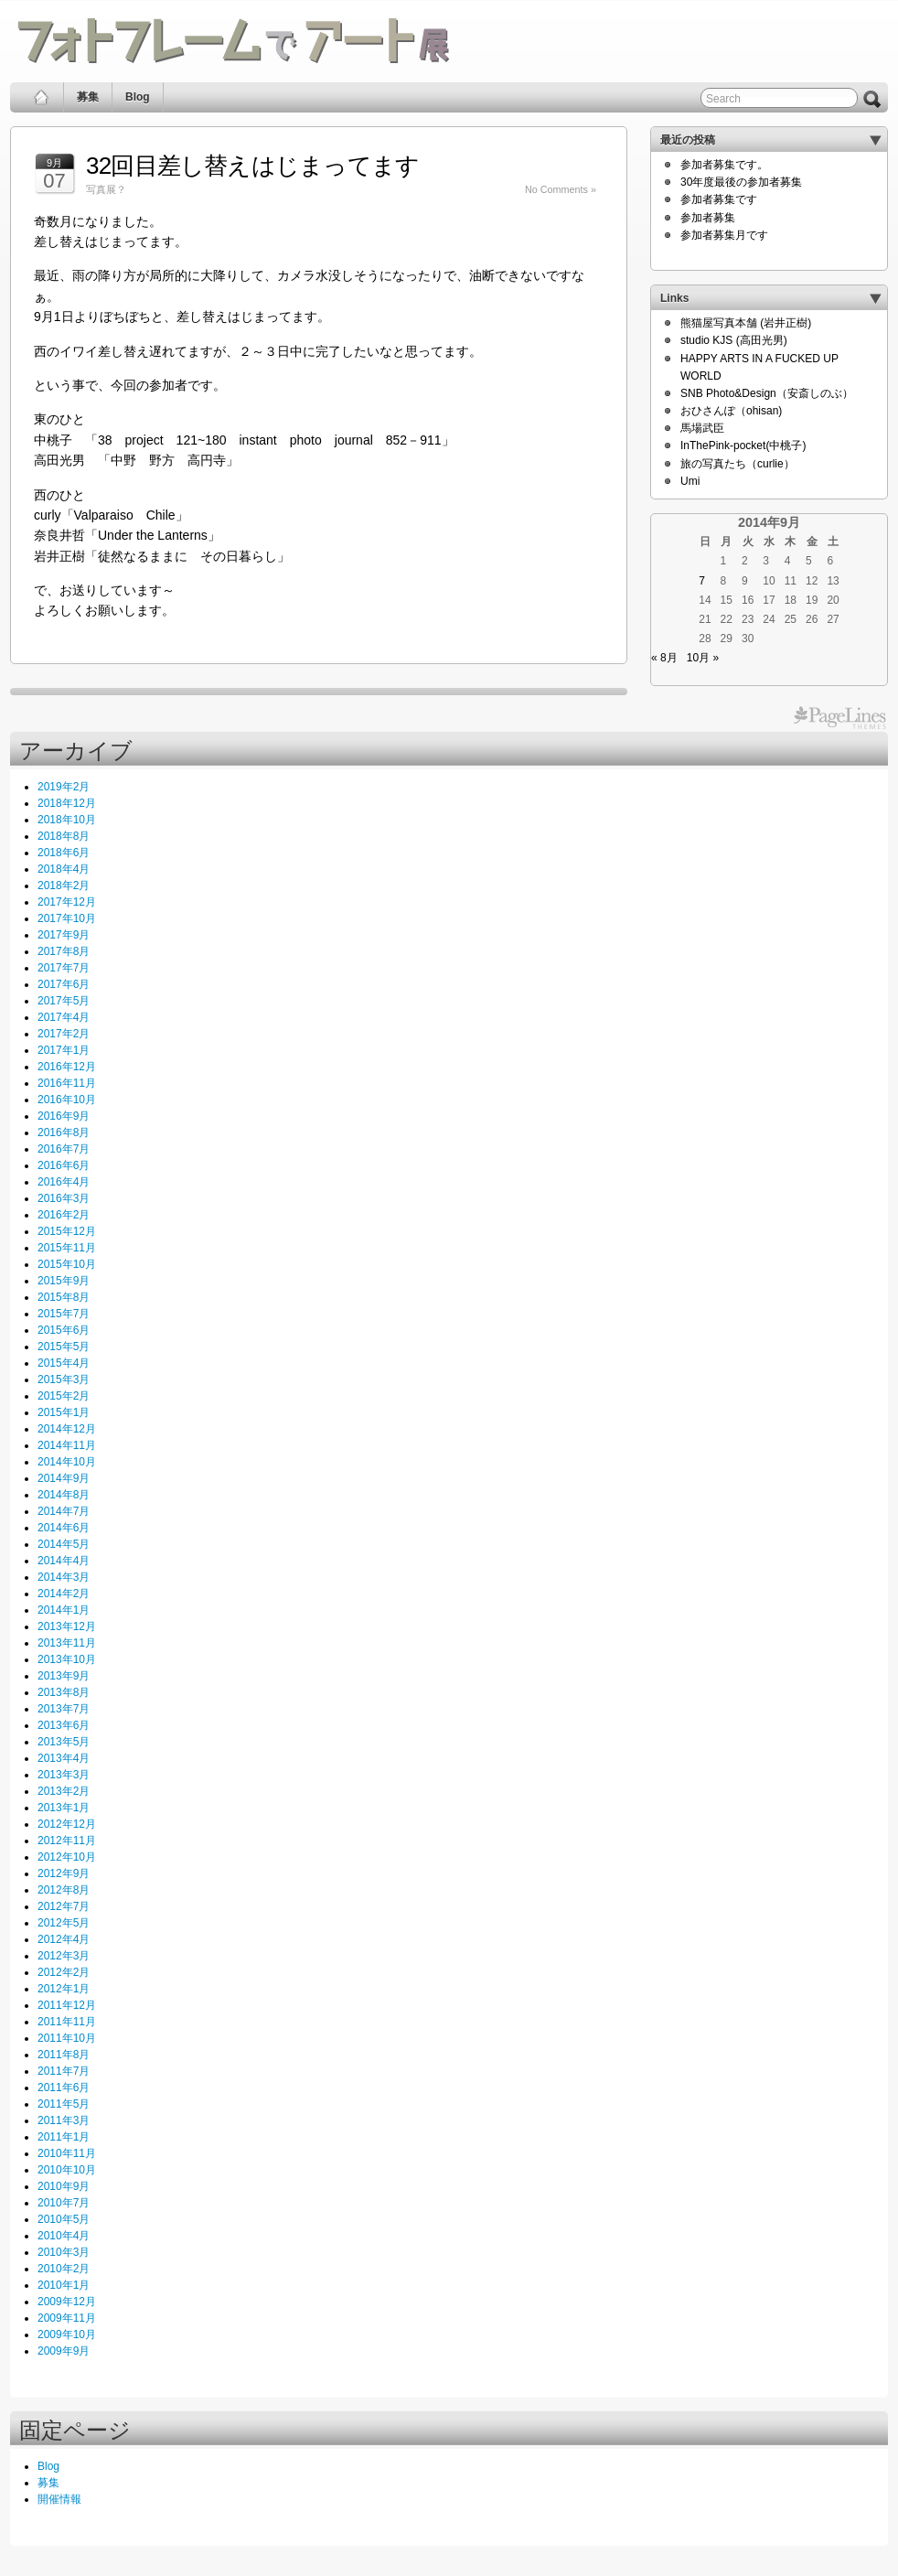 This screenshot has width=898, height=2576. I want to click on 2009年11月, so click(66, 2318).